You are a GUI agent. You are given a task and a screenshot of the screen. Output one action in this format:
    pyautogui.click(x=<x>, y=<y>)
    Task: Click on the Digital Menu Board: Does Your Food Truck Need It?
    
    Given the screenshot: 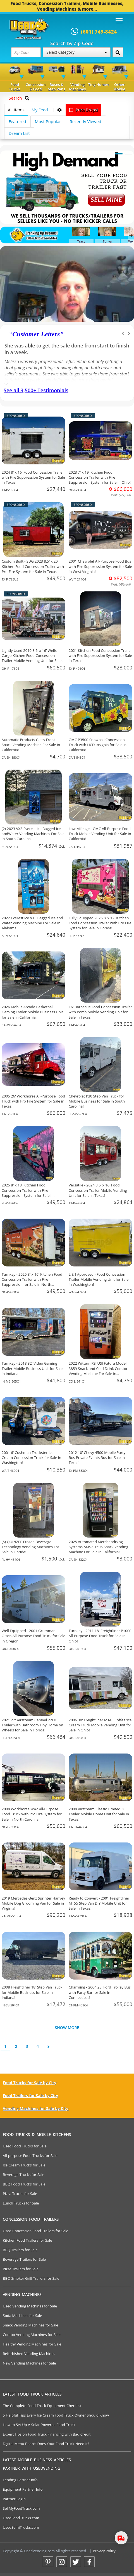 What is the action you would take?
    pyautogui.click(x=46, y=2443)
    